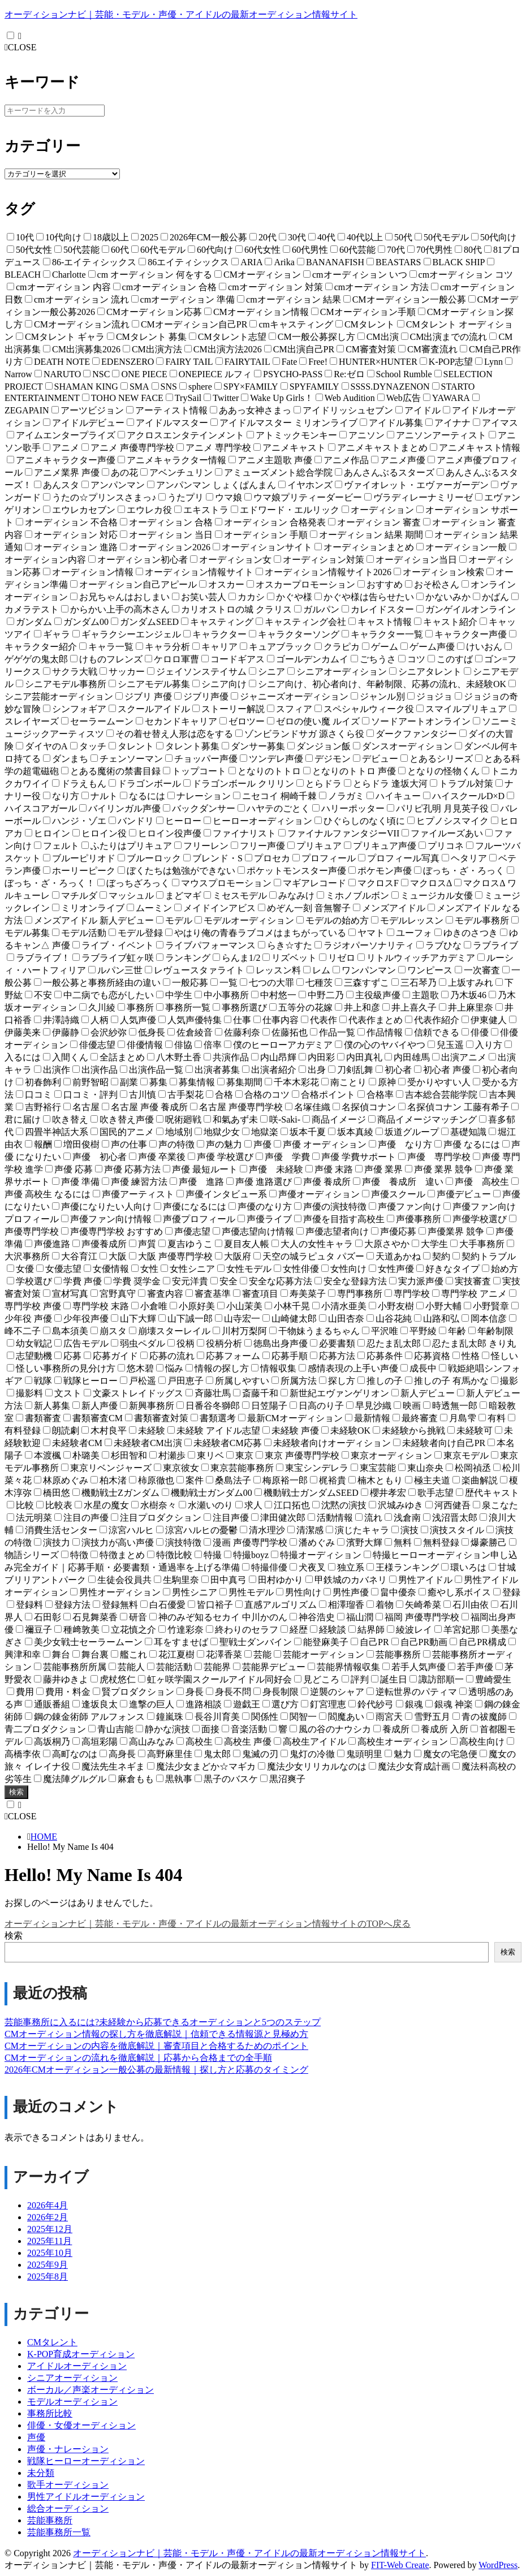 The height and width of the screenshot is (2576, 526). Describe the element at coordinates (16, 1792) in the screenshot. I see `検索` at that location.